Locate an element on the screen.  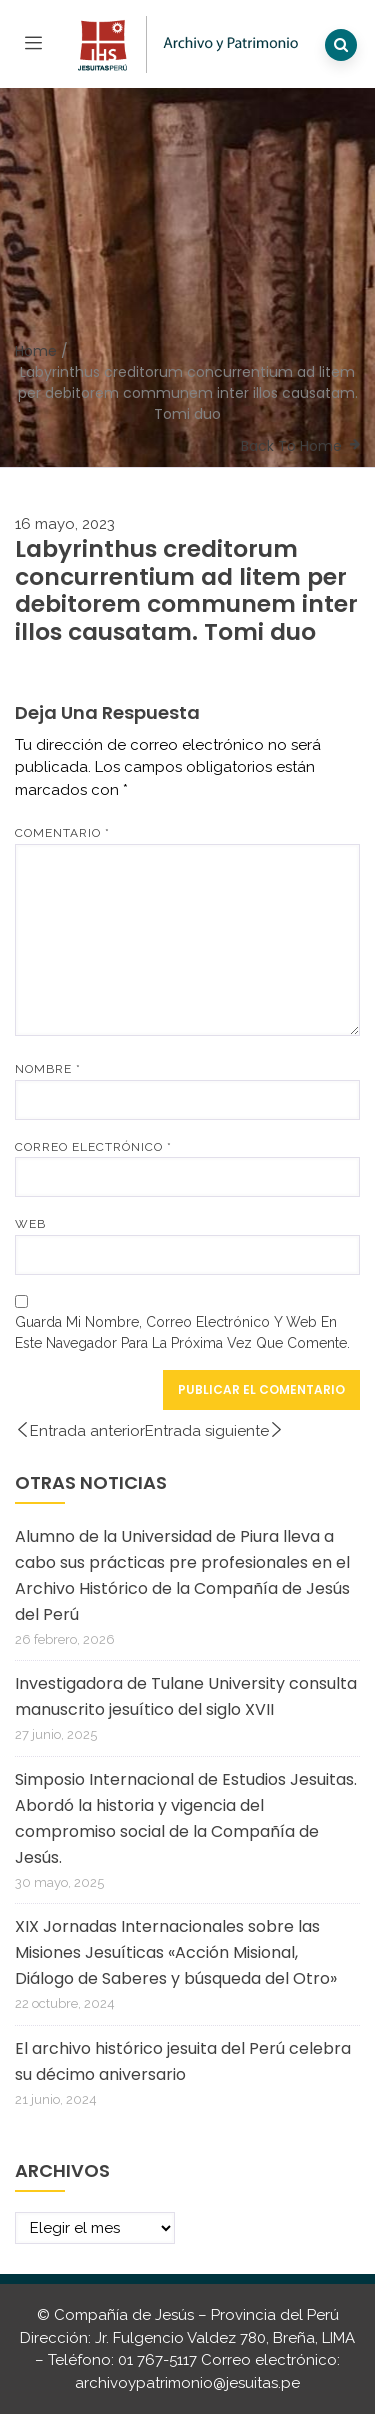
Back To Home is located at coordinates (291, 446).